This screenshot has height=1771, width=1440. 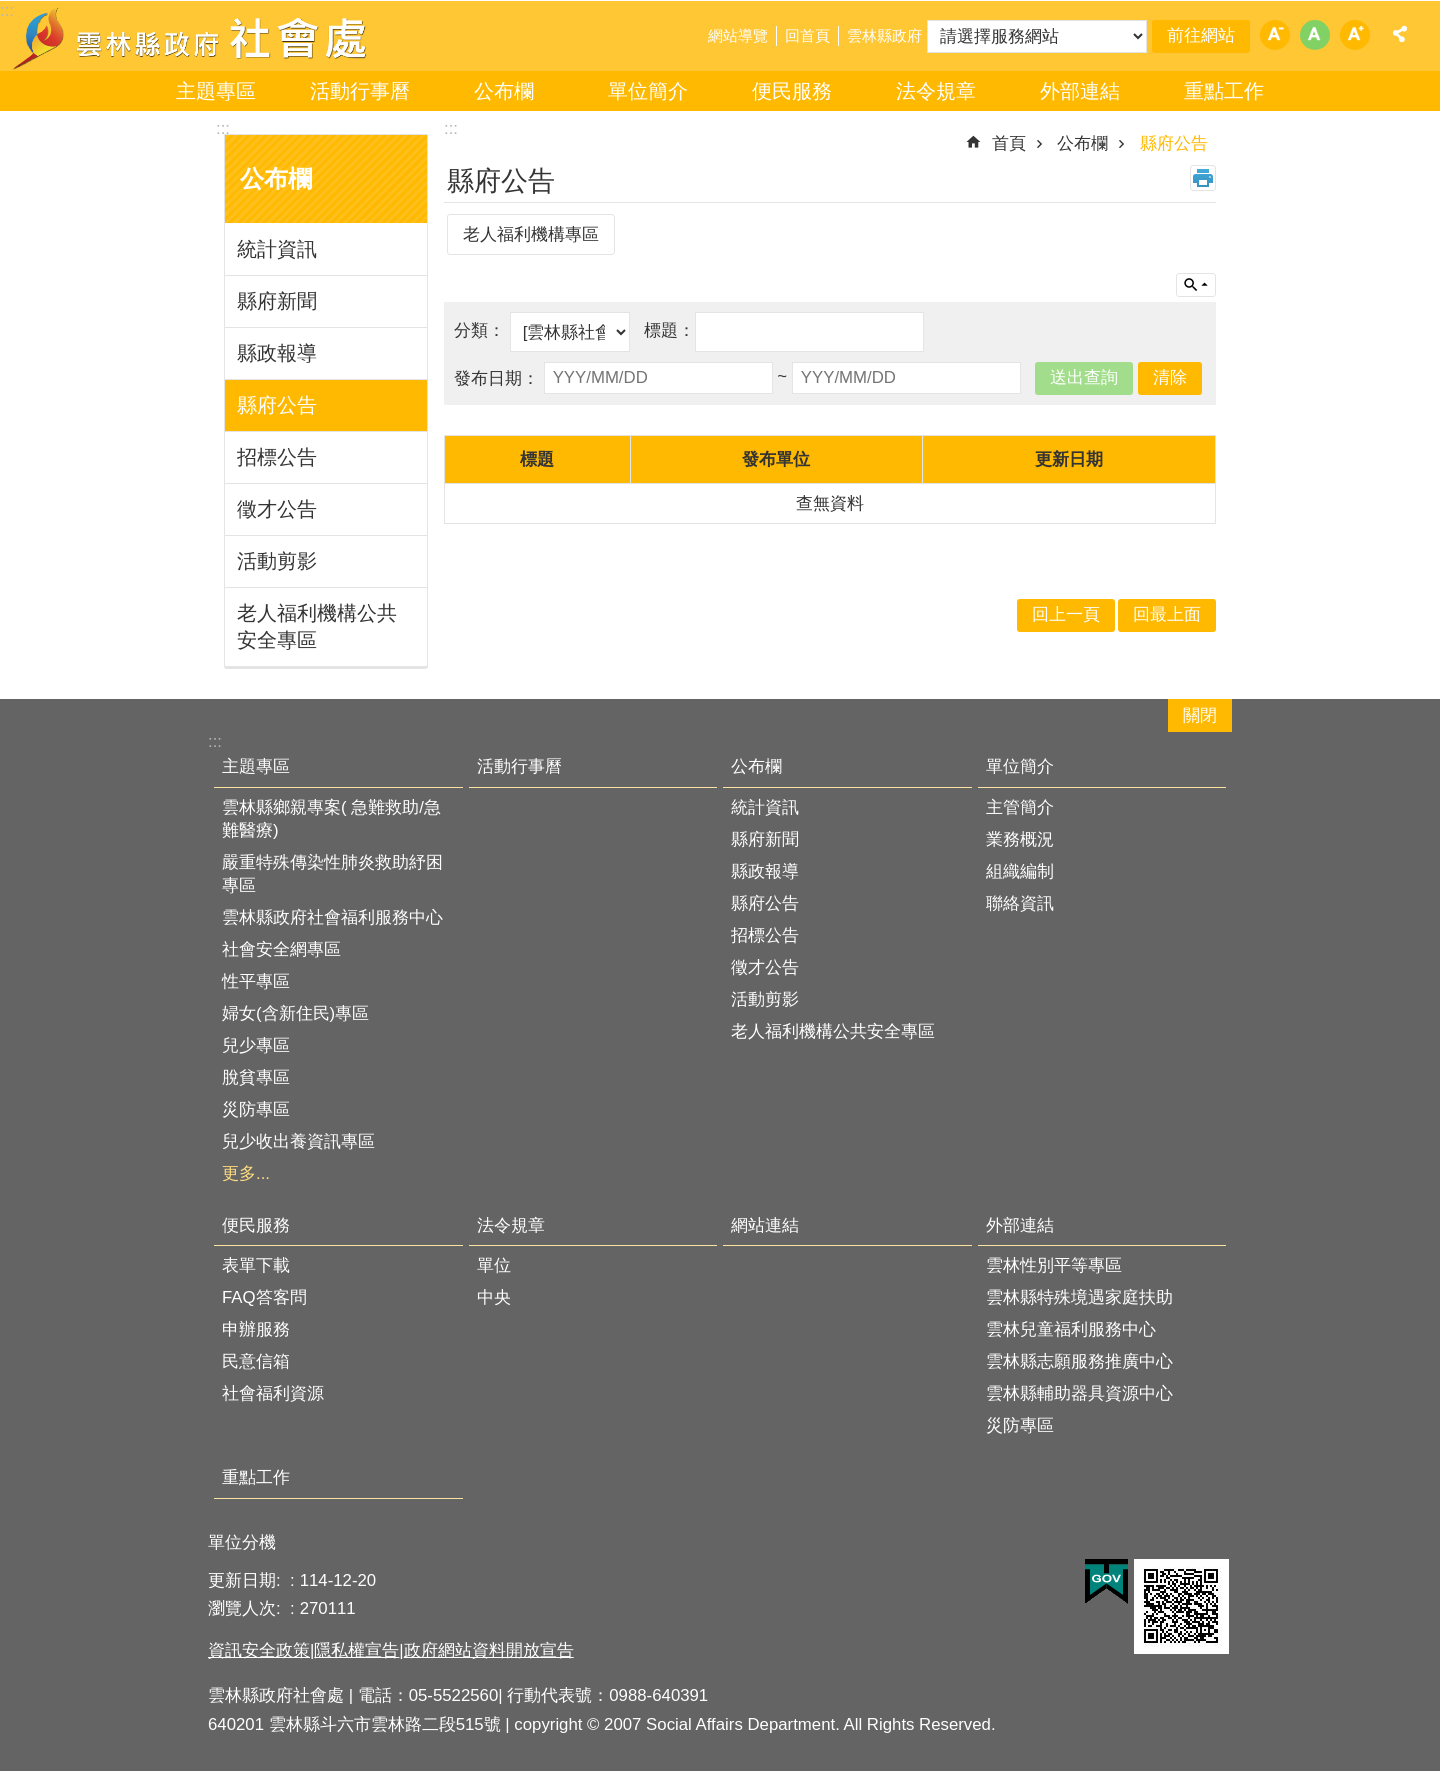 I want to click on 回最上面, so click(x=1167, y=614).